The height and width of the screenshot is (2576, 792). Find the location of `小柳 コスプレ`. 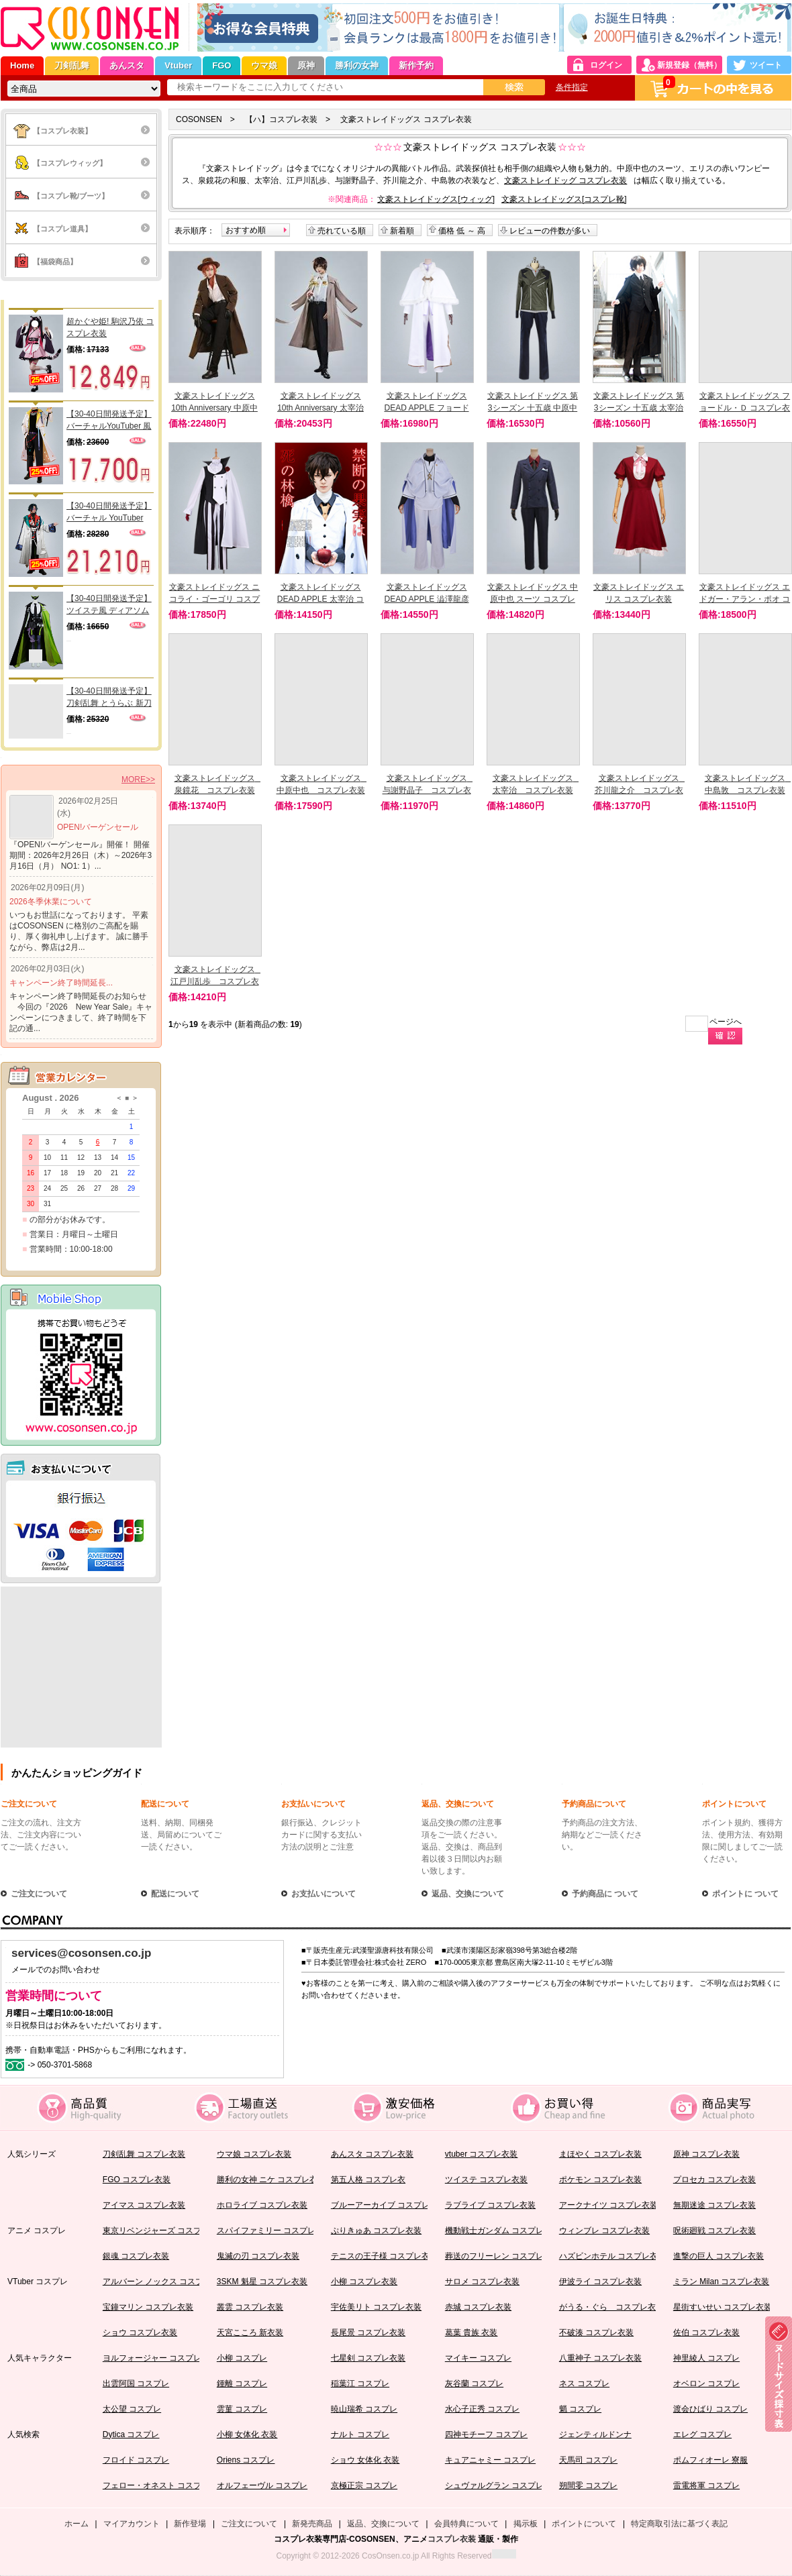

小柳 コスプレ is located at coordinates (242, 2358).